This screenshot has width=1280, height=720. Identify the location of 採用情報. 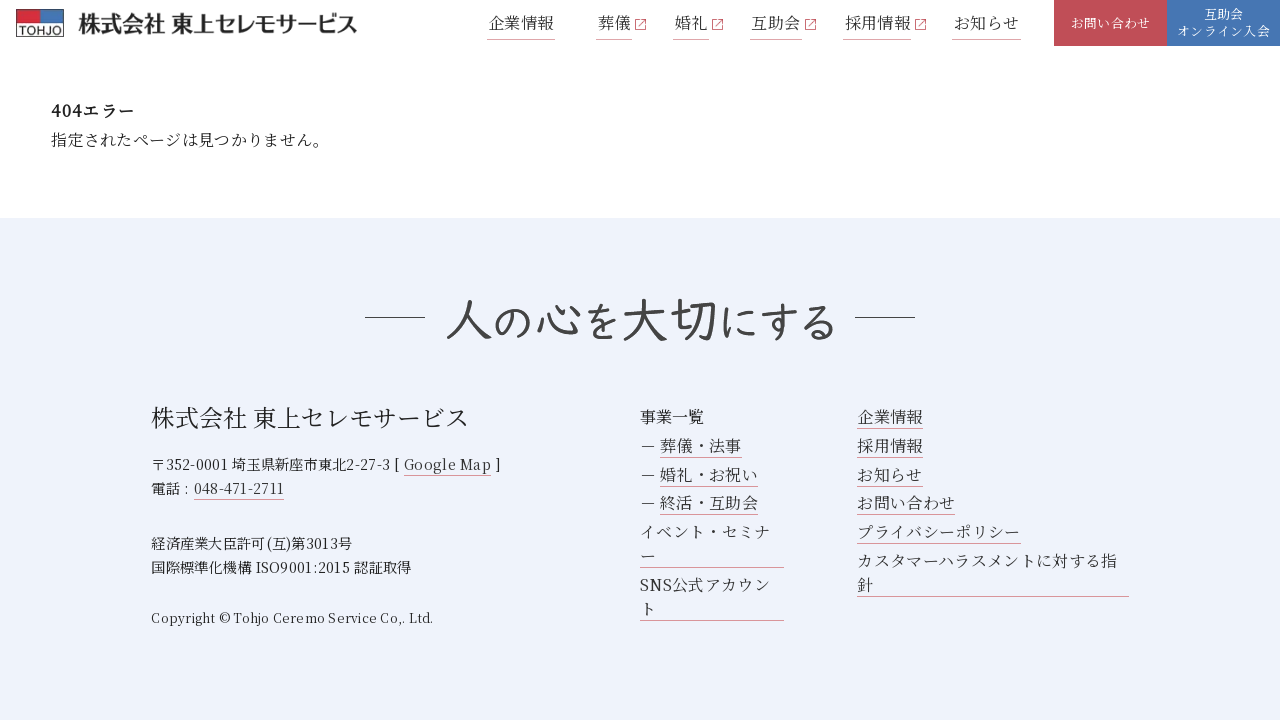
(877, 22).